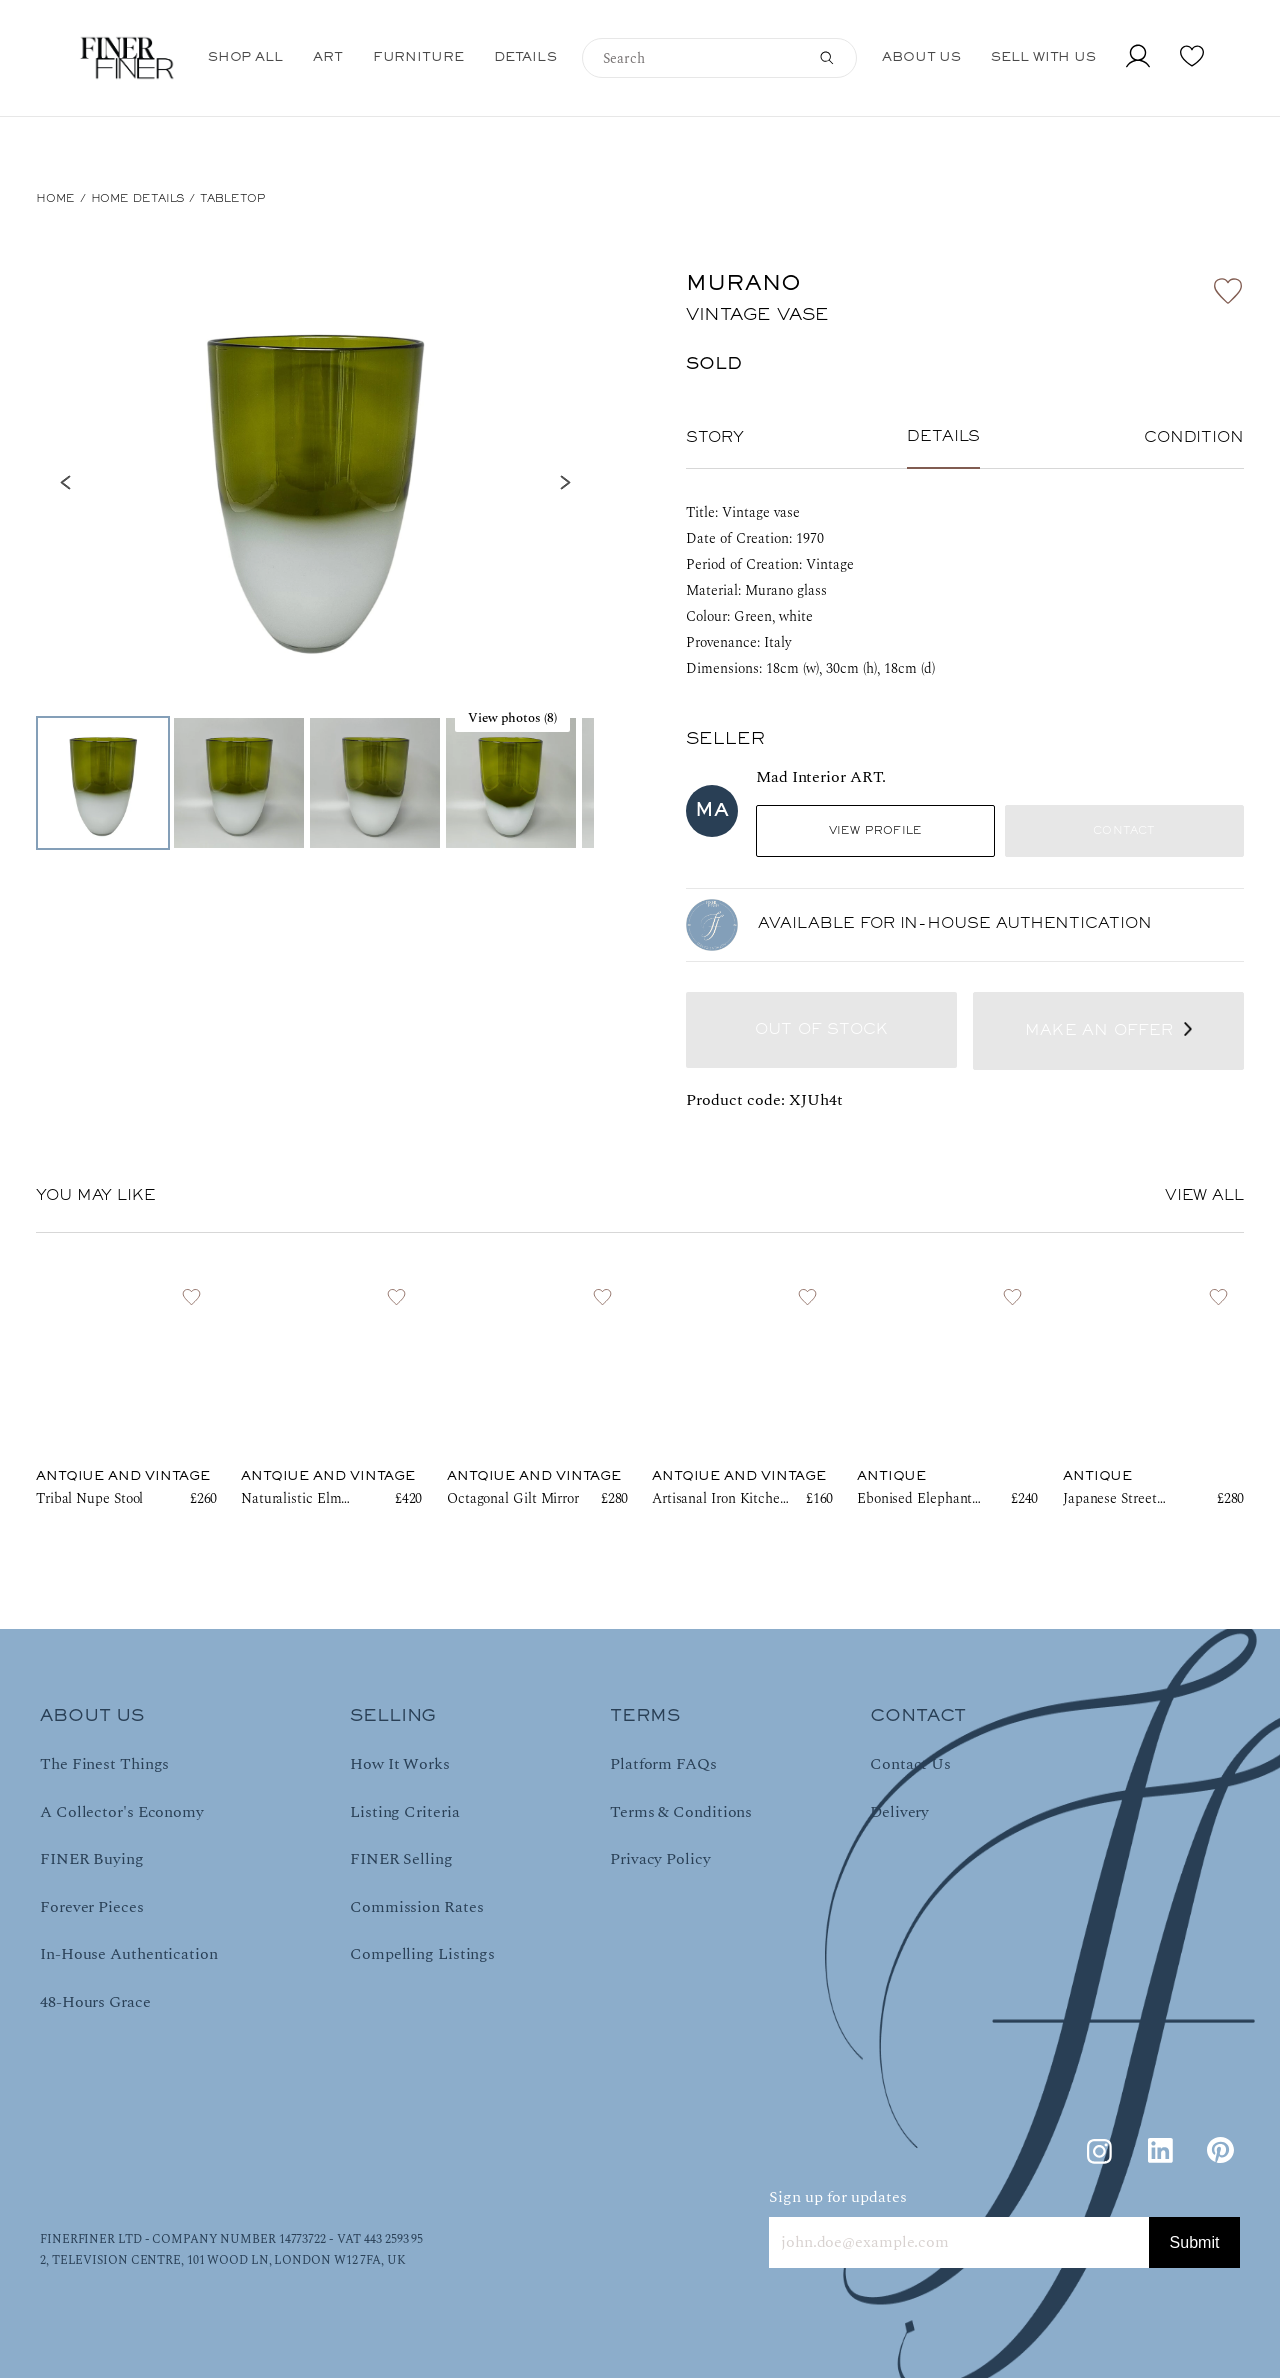 This screenshot has height=2378, width=1280. Describe the element at coordinates (103, 783) in the screenshot. I see `[Go to Slide 1]` at that location.